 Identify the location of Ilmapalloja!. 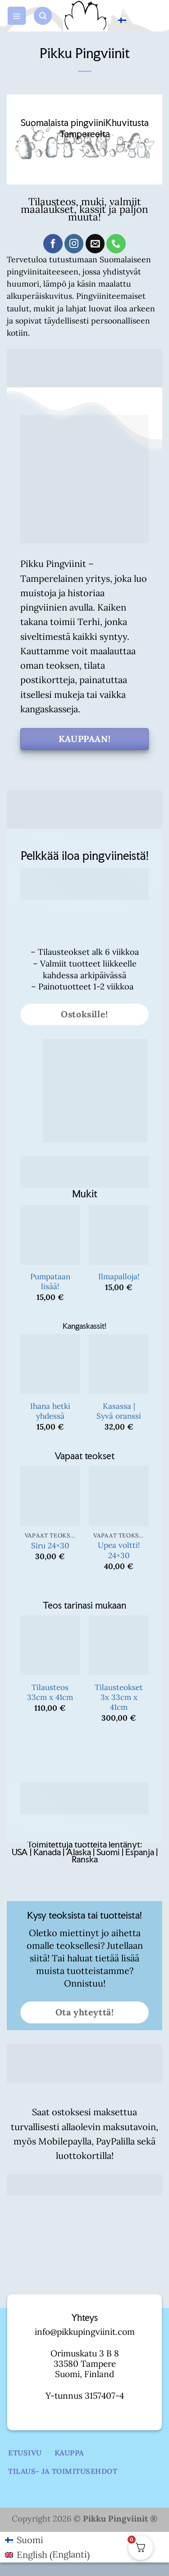
(119, 1276).